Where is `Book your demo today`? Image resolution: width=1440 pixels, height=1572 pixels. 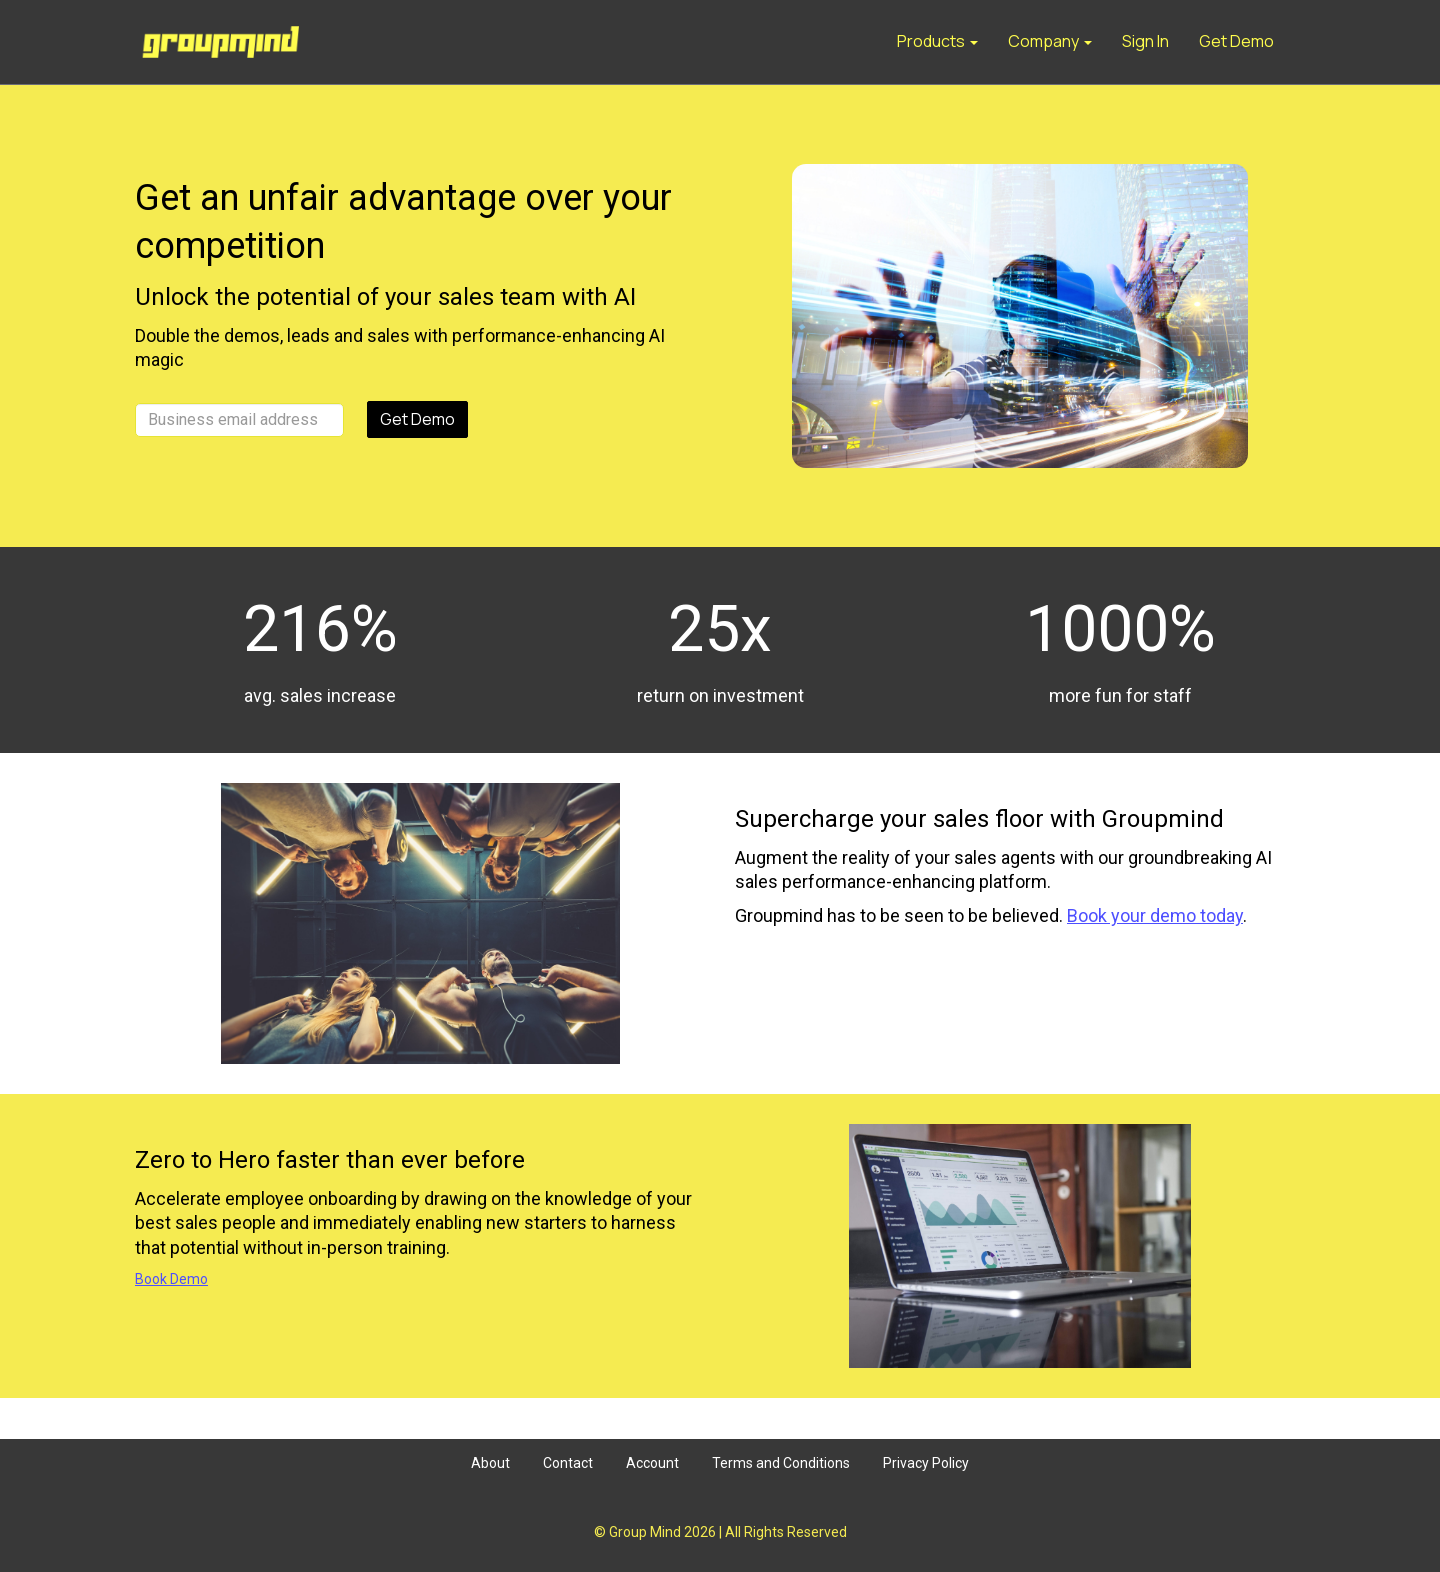
Book your demo today is located at coordinates (1155, 915).